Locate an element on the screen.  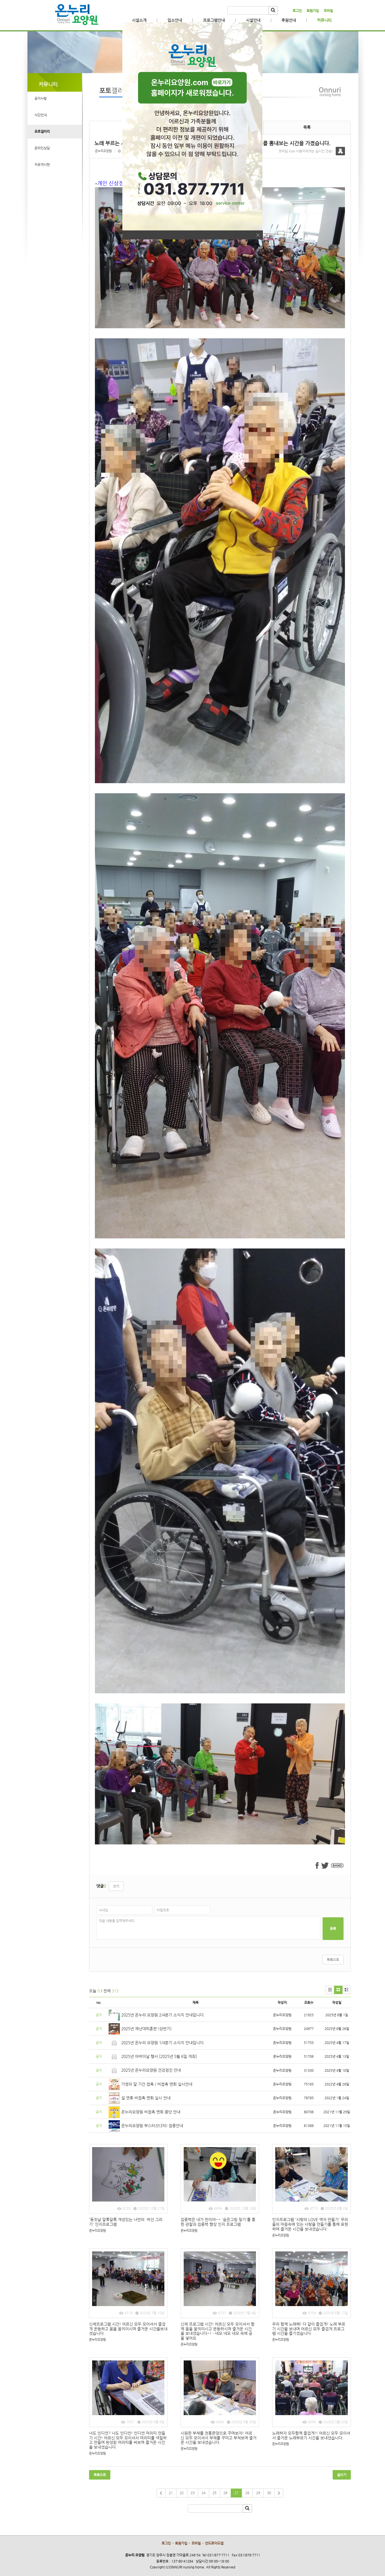
2025년 온누리 요양원 1/4분기 소식지 안내입니다. is located at coordinates (163, 2042).